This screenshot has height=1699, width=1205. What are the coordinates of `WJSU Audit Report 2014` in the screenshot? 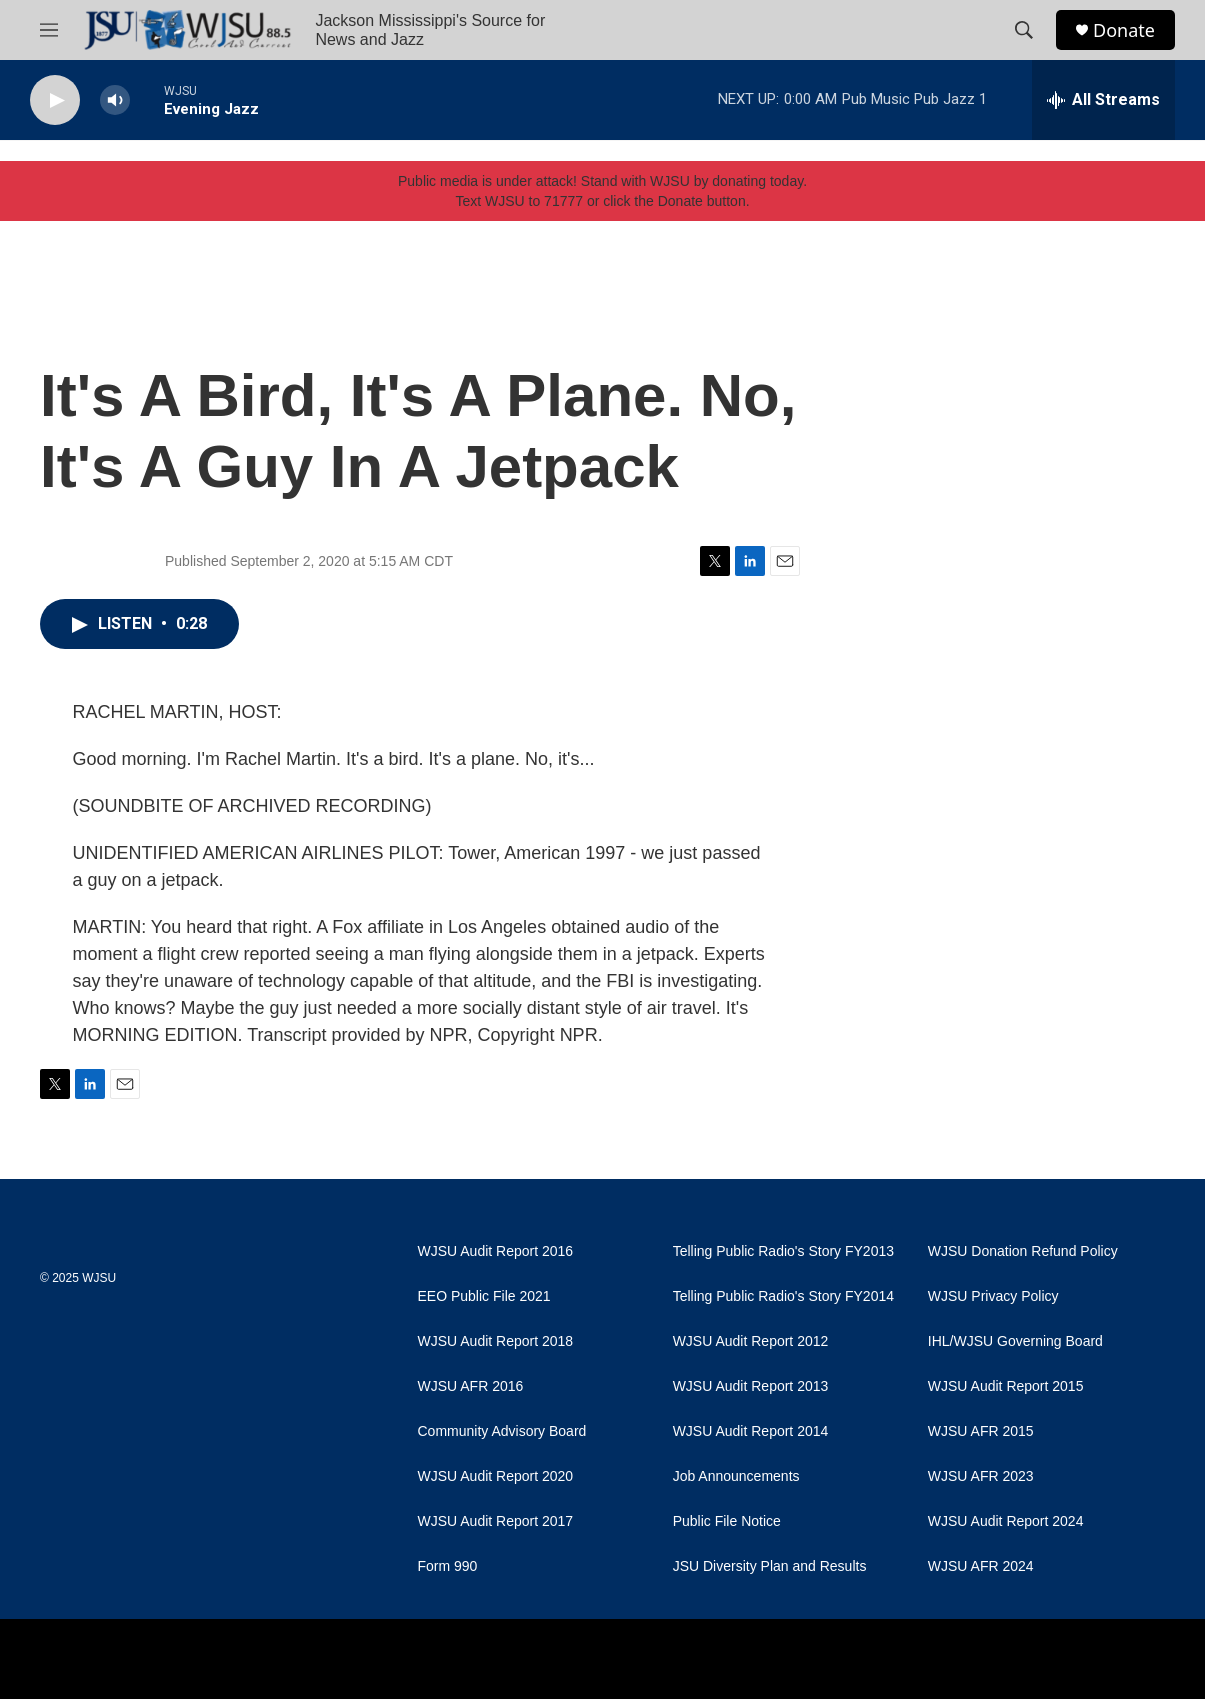 It's located at (751, 1431).